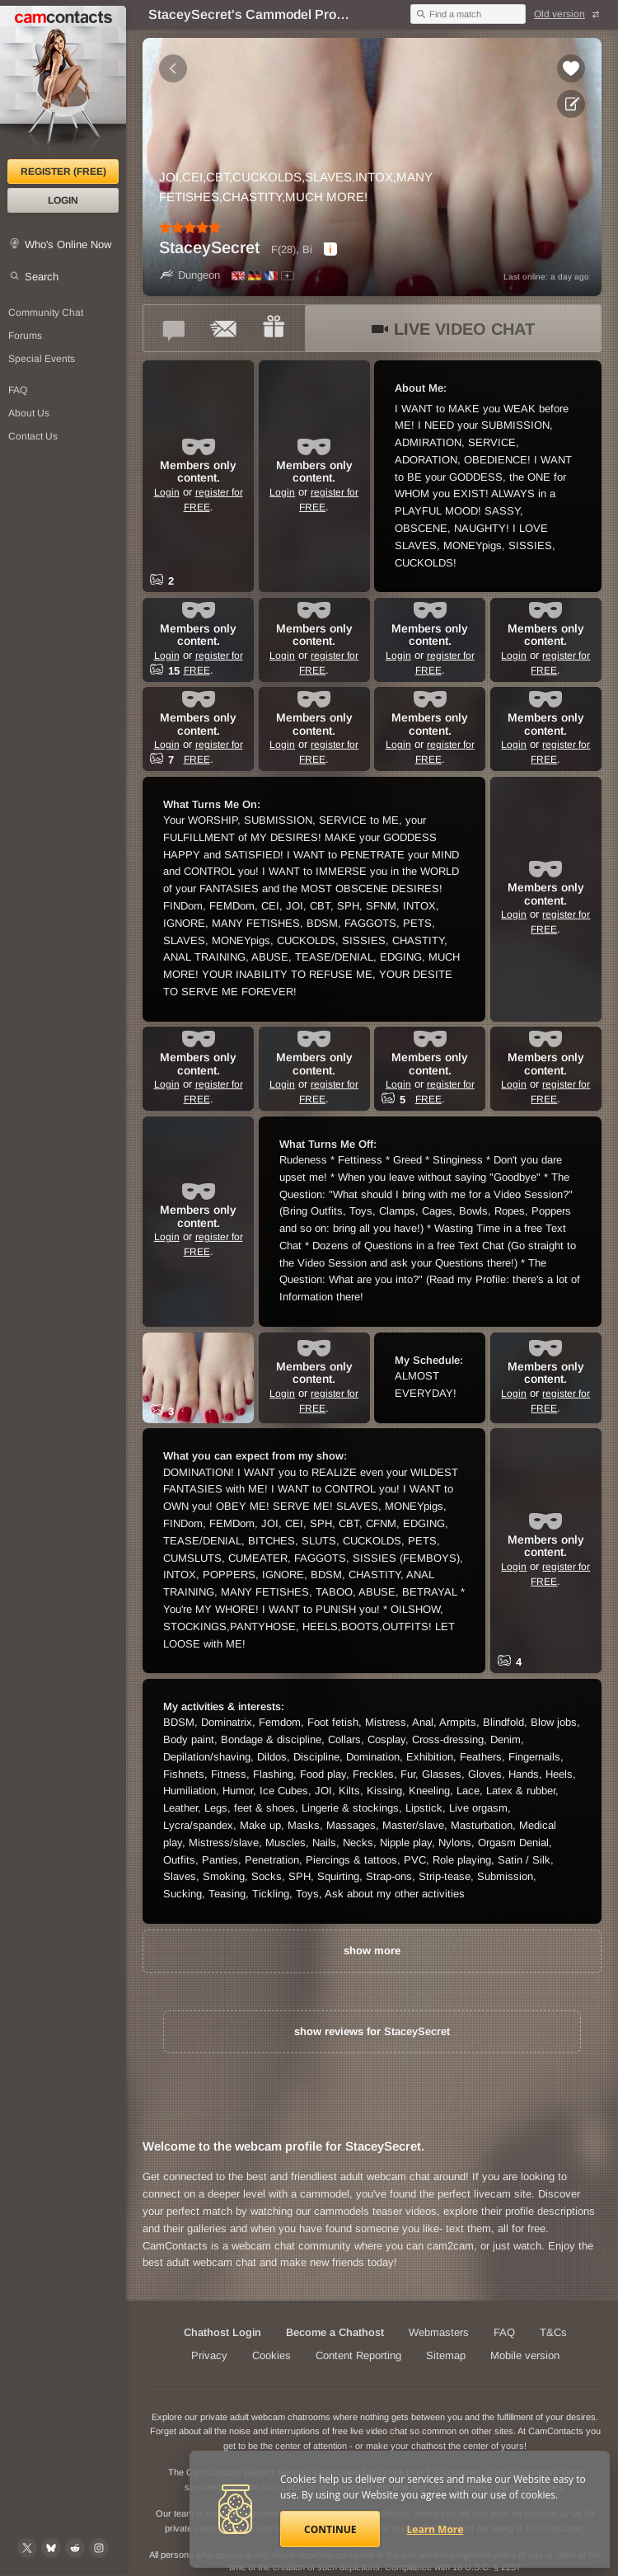  I want to click on Forums [CamContacts Forums: Post and read comments here], so click(25, 335).